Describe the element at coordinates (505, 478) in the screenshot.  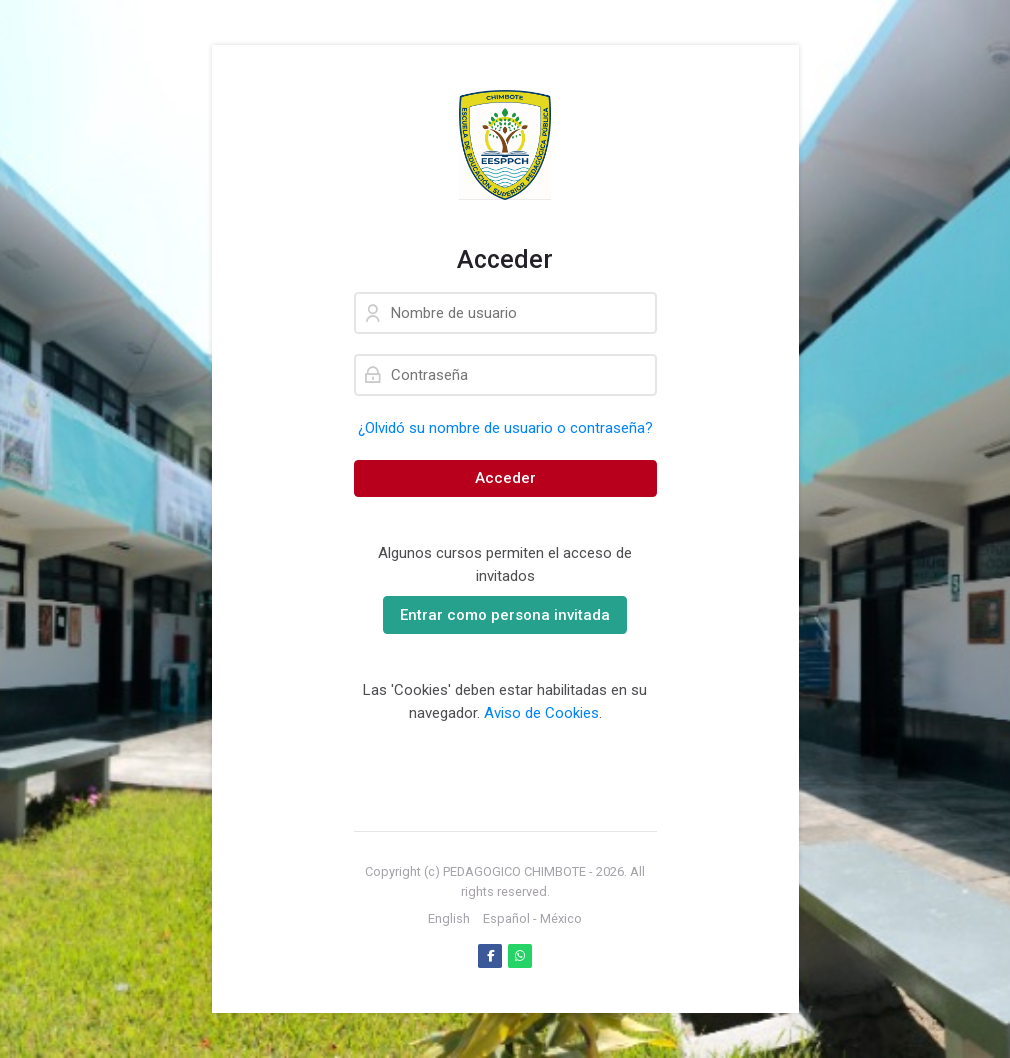
I see `Acceder` at that location.